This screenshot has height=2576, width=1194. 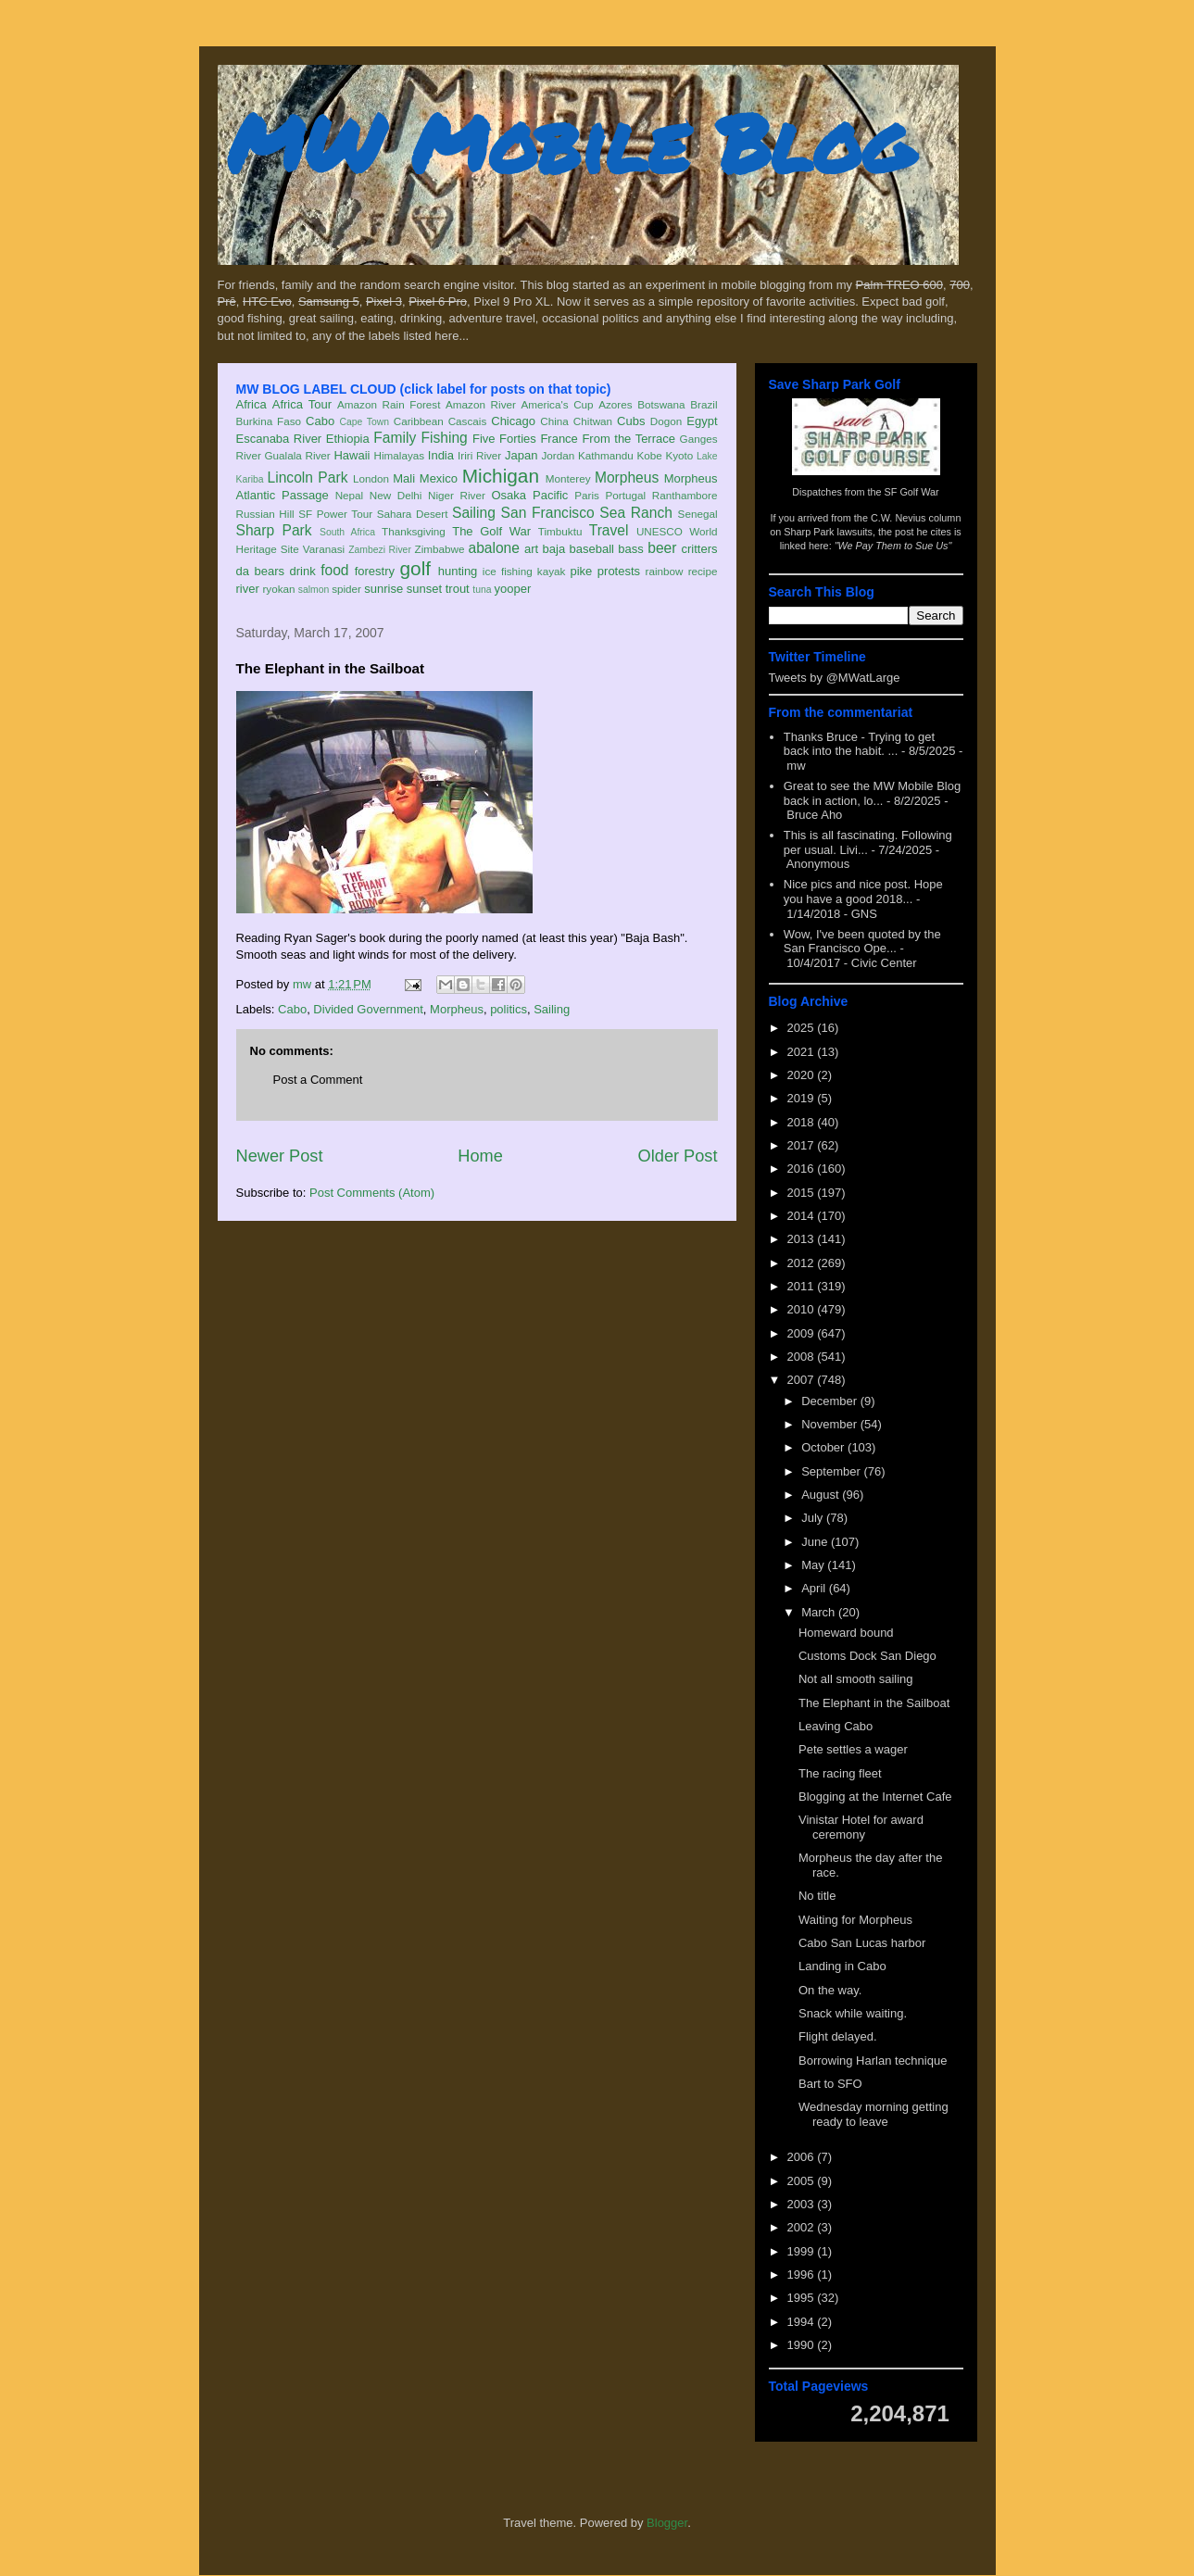 What do you see at coordinates (679, 455) in the screenshot?
I see `Kyoto` at bounding box center [679, 455].